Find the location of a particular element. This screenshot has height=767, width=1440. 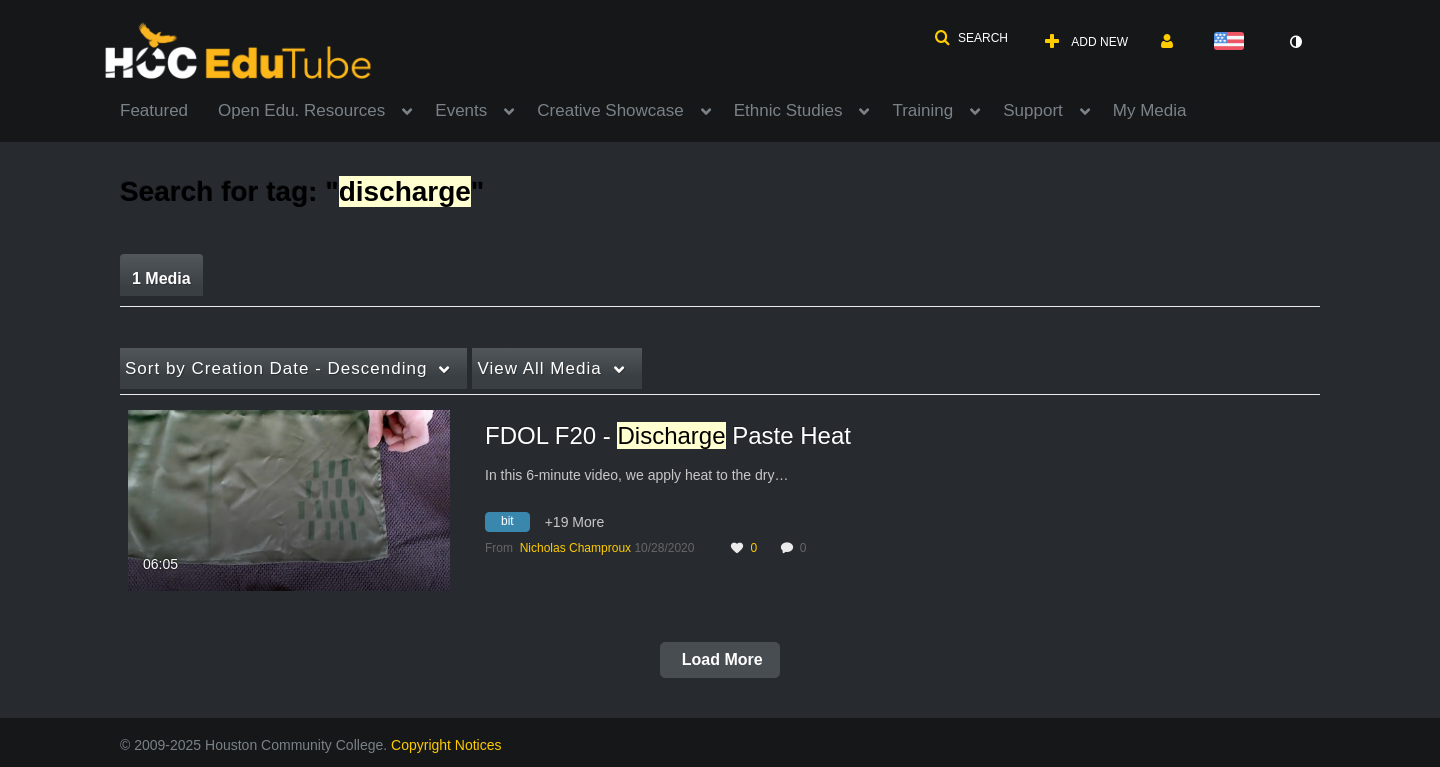

1 Media [tab] is located at coordinates (161, 278).